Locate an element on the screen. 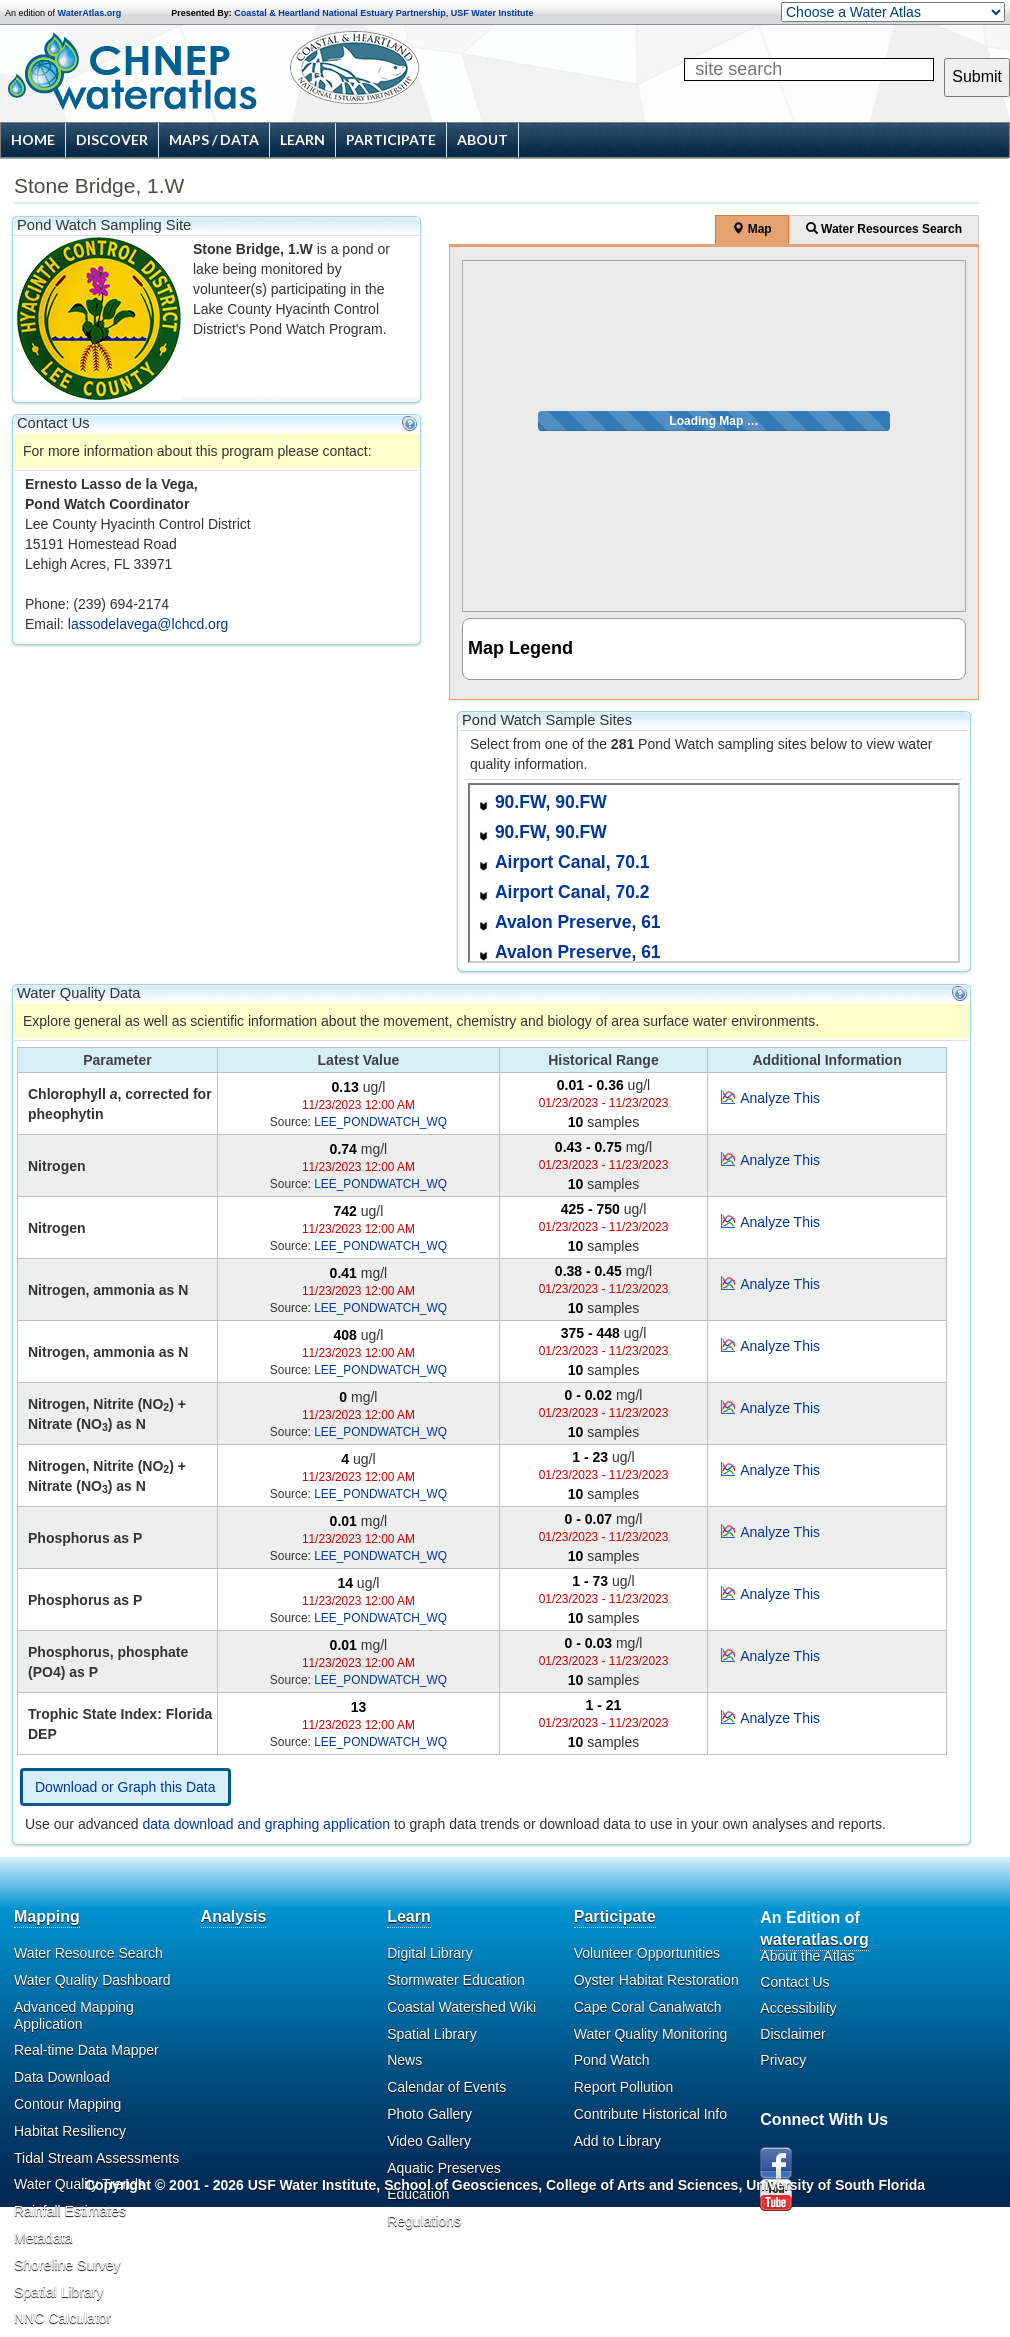 The image size is (1010, 2337). Home is located at coordinates (33, 139).